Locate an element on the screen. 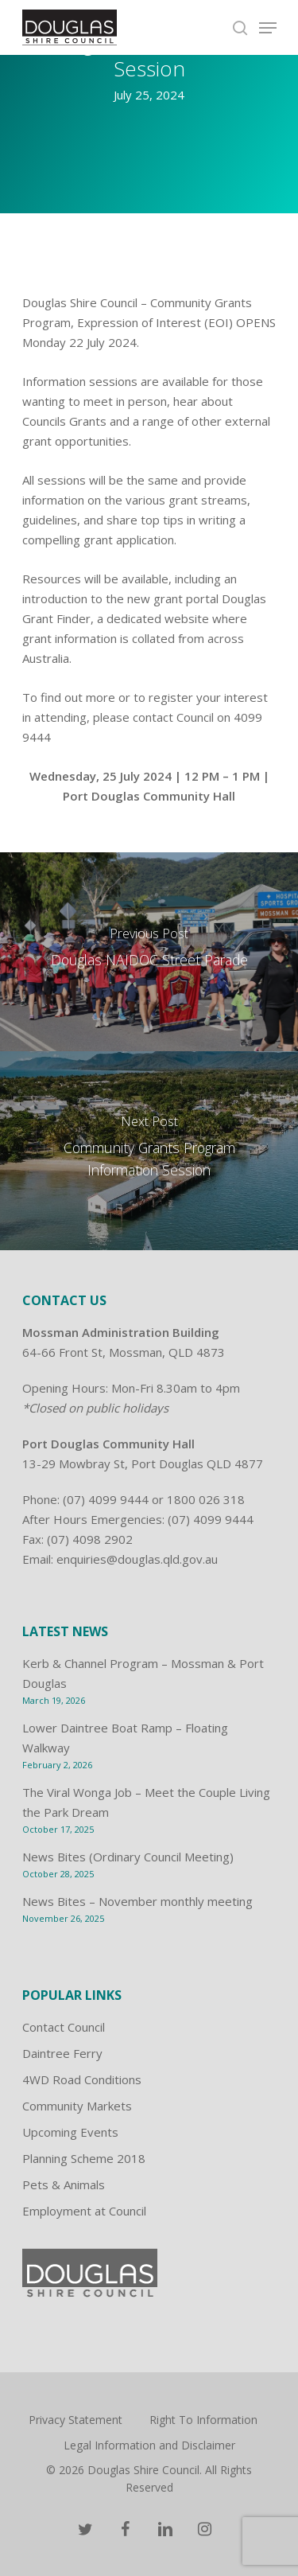 The image size is (298, 2576). Kerb & Channel Program – Mossman & Port Douglas is located at coordinates (143, 1673).